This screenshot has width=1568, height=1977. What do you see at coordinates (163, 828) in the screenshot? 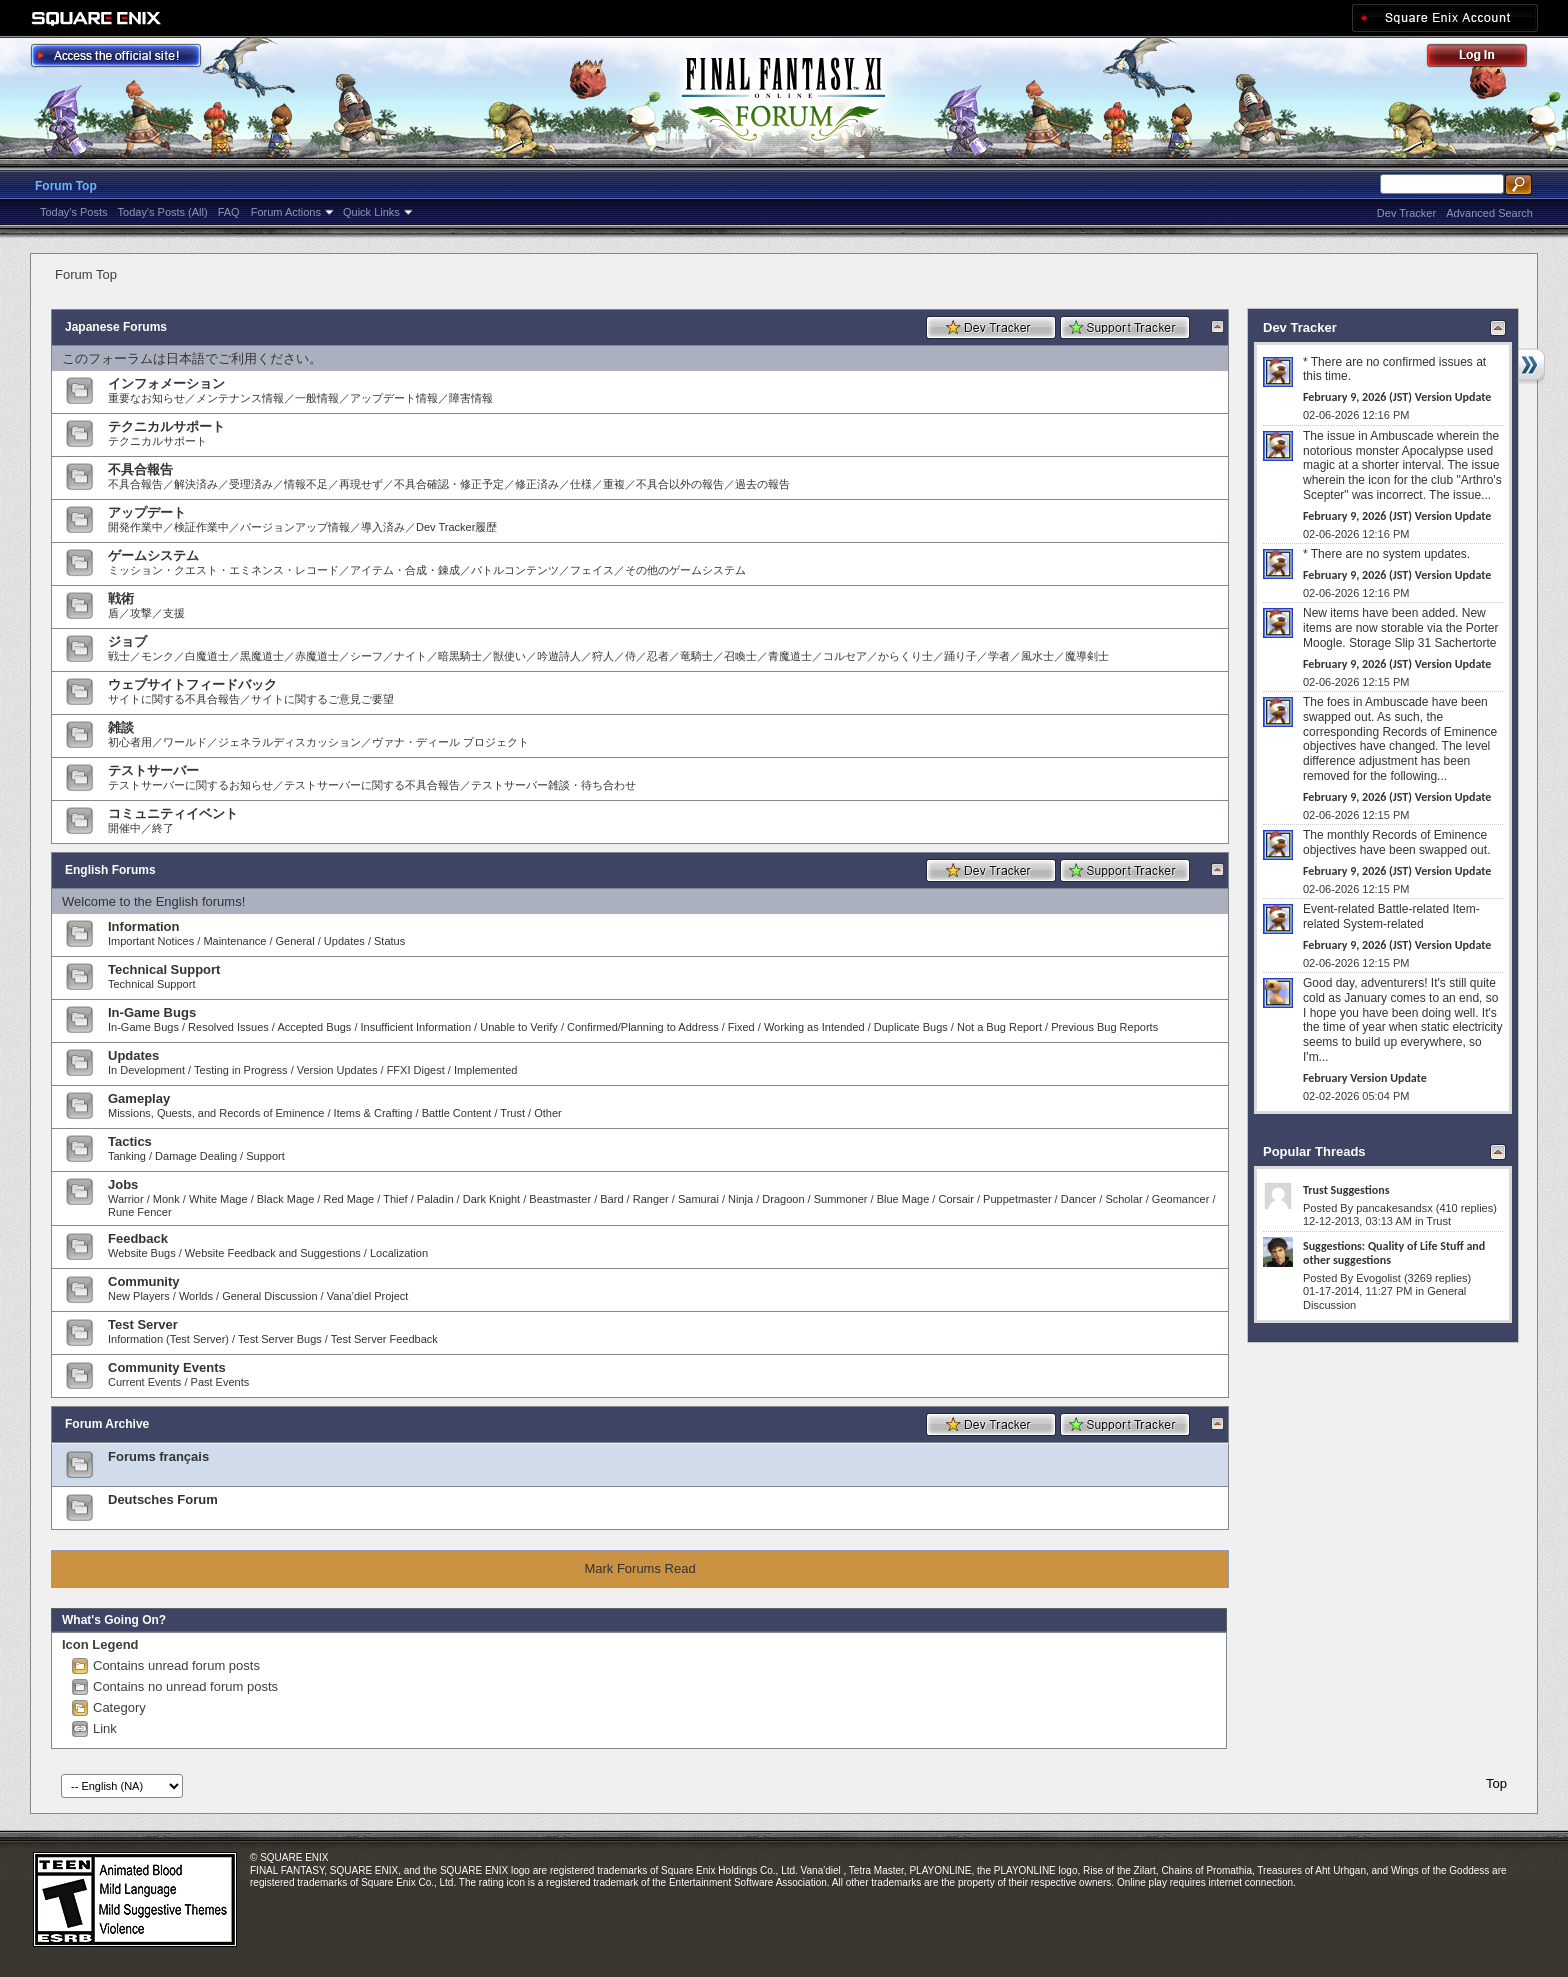
I see `終了` at bounding box center [163, 828].